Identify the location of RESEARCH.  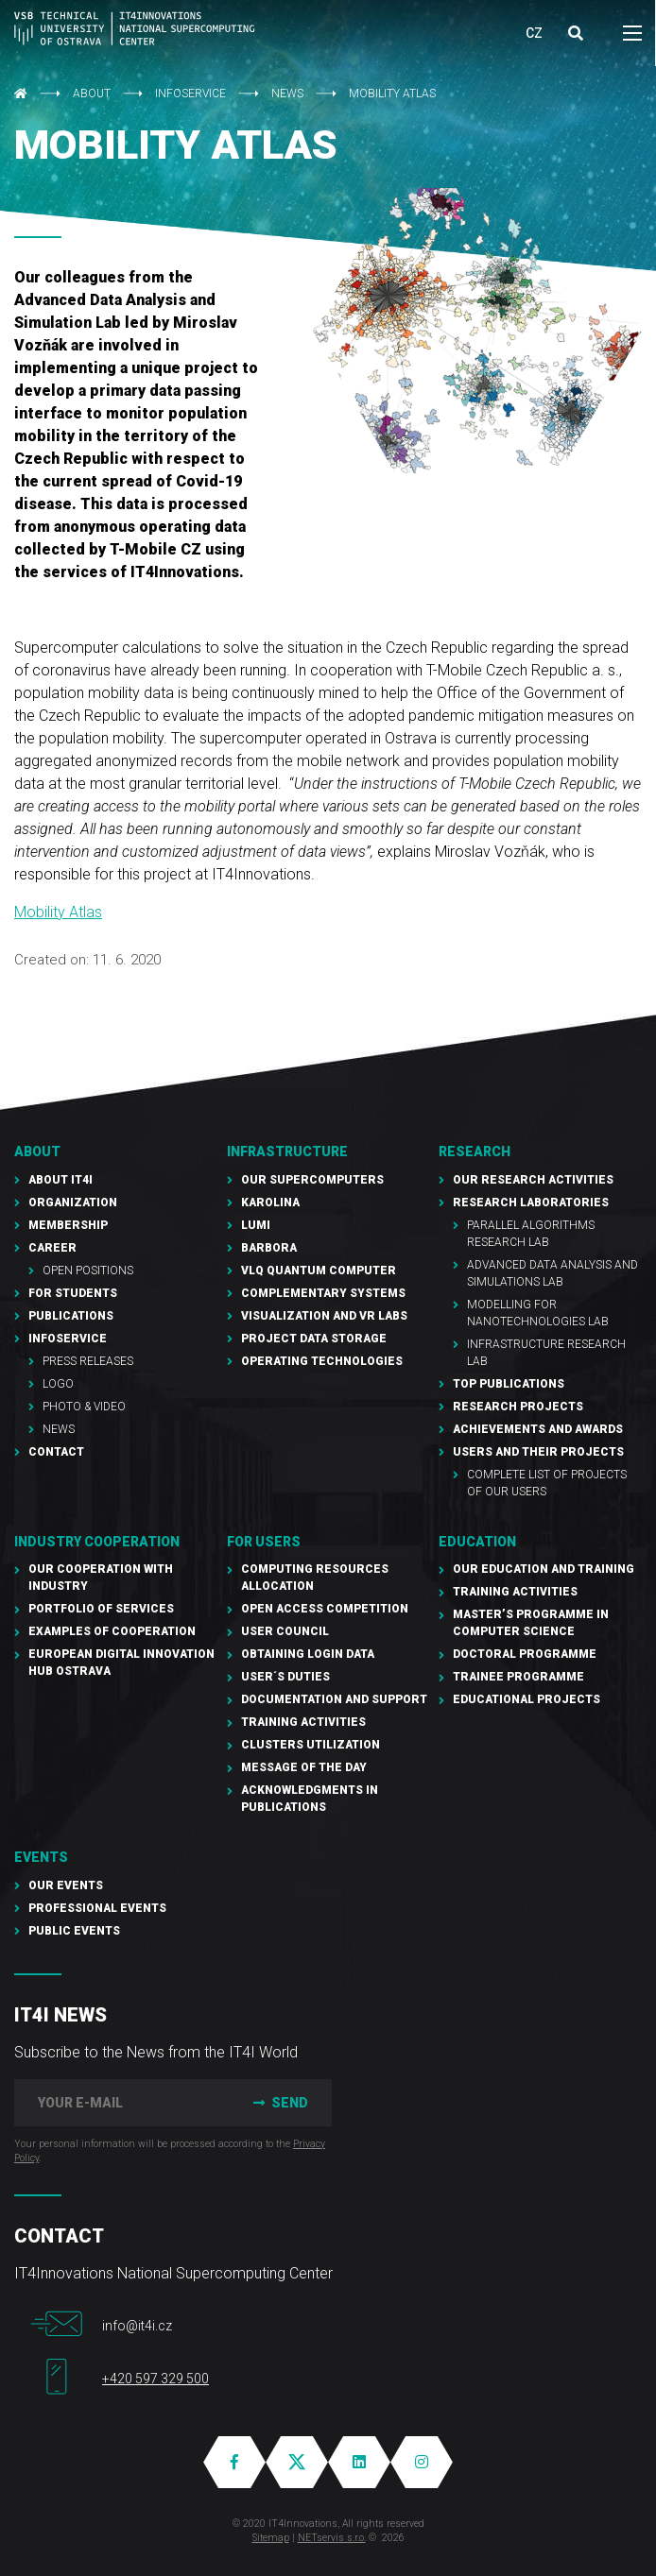
(474, 1151).